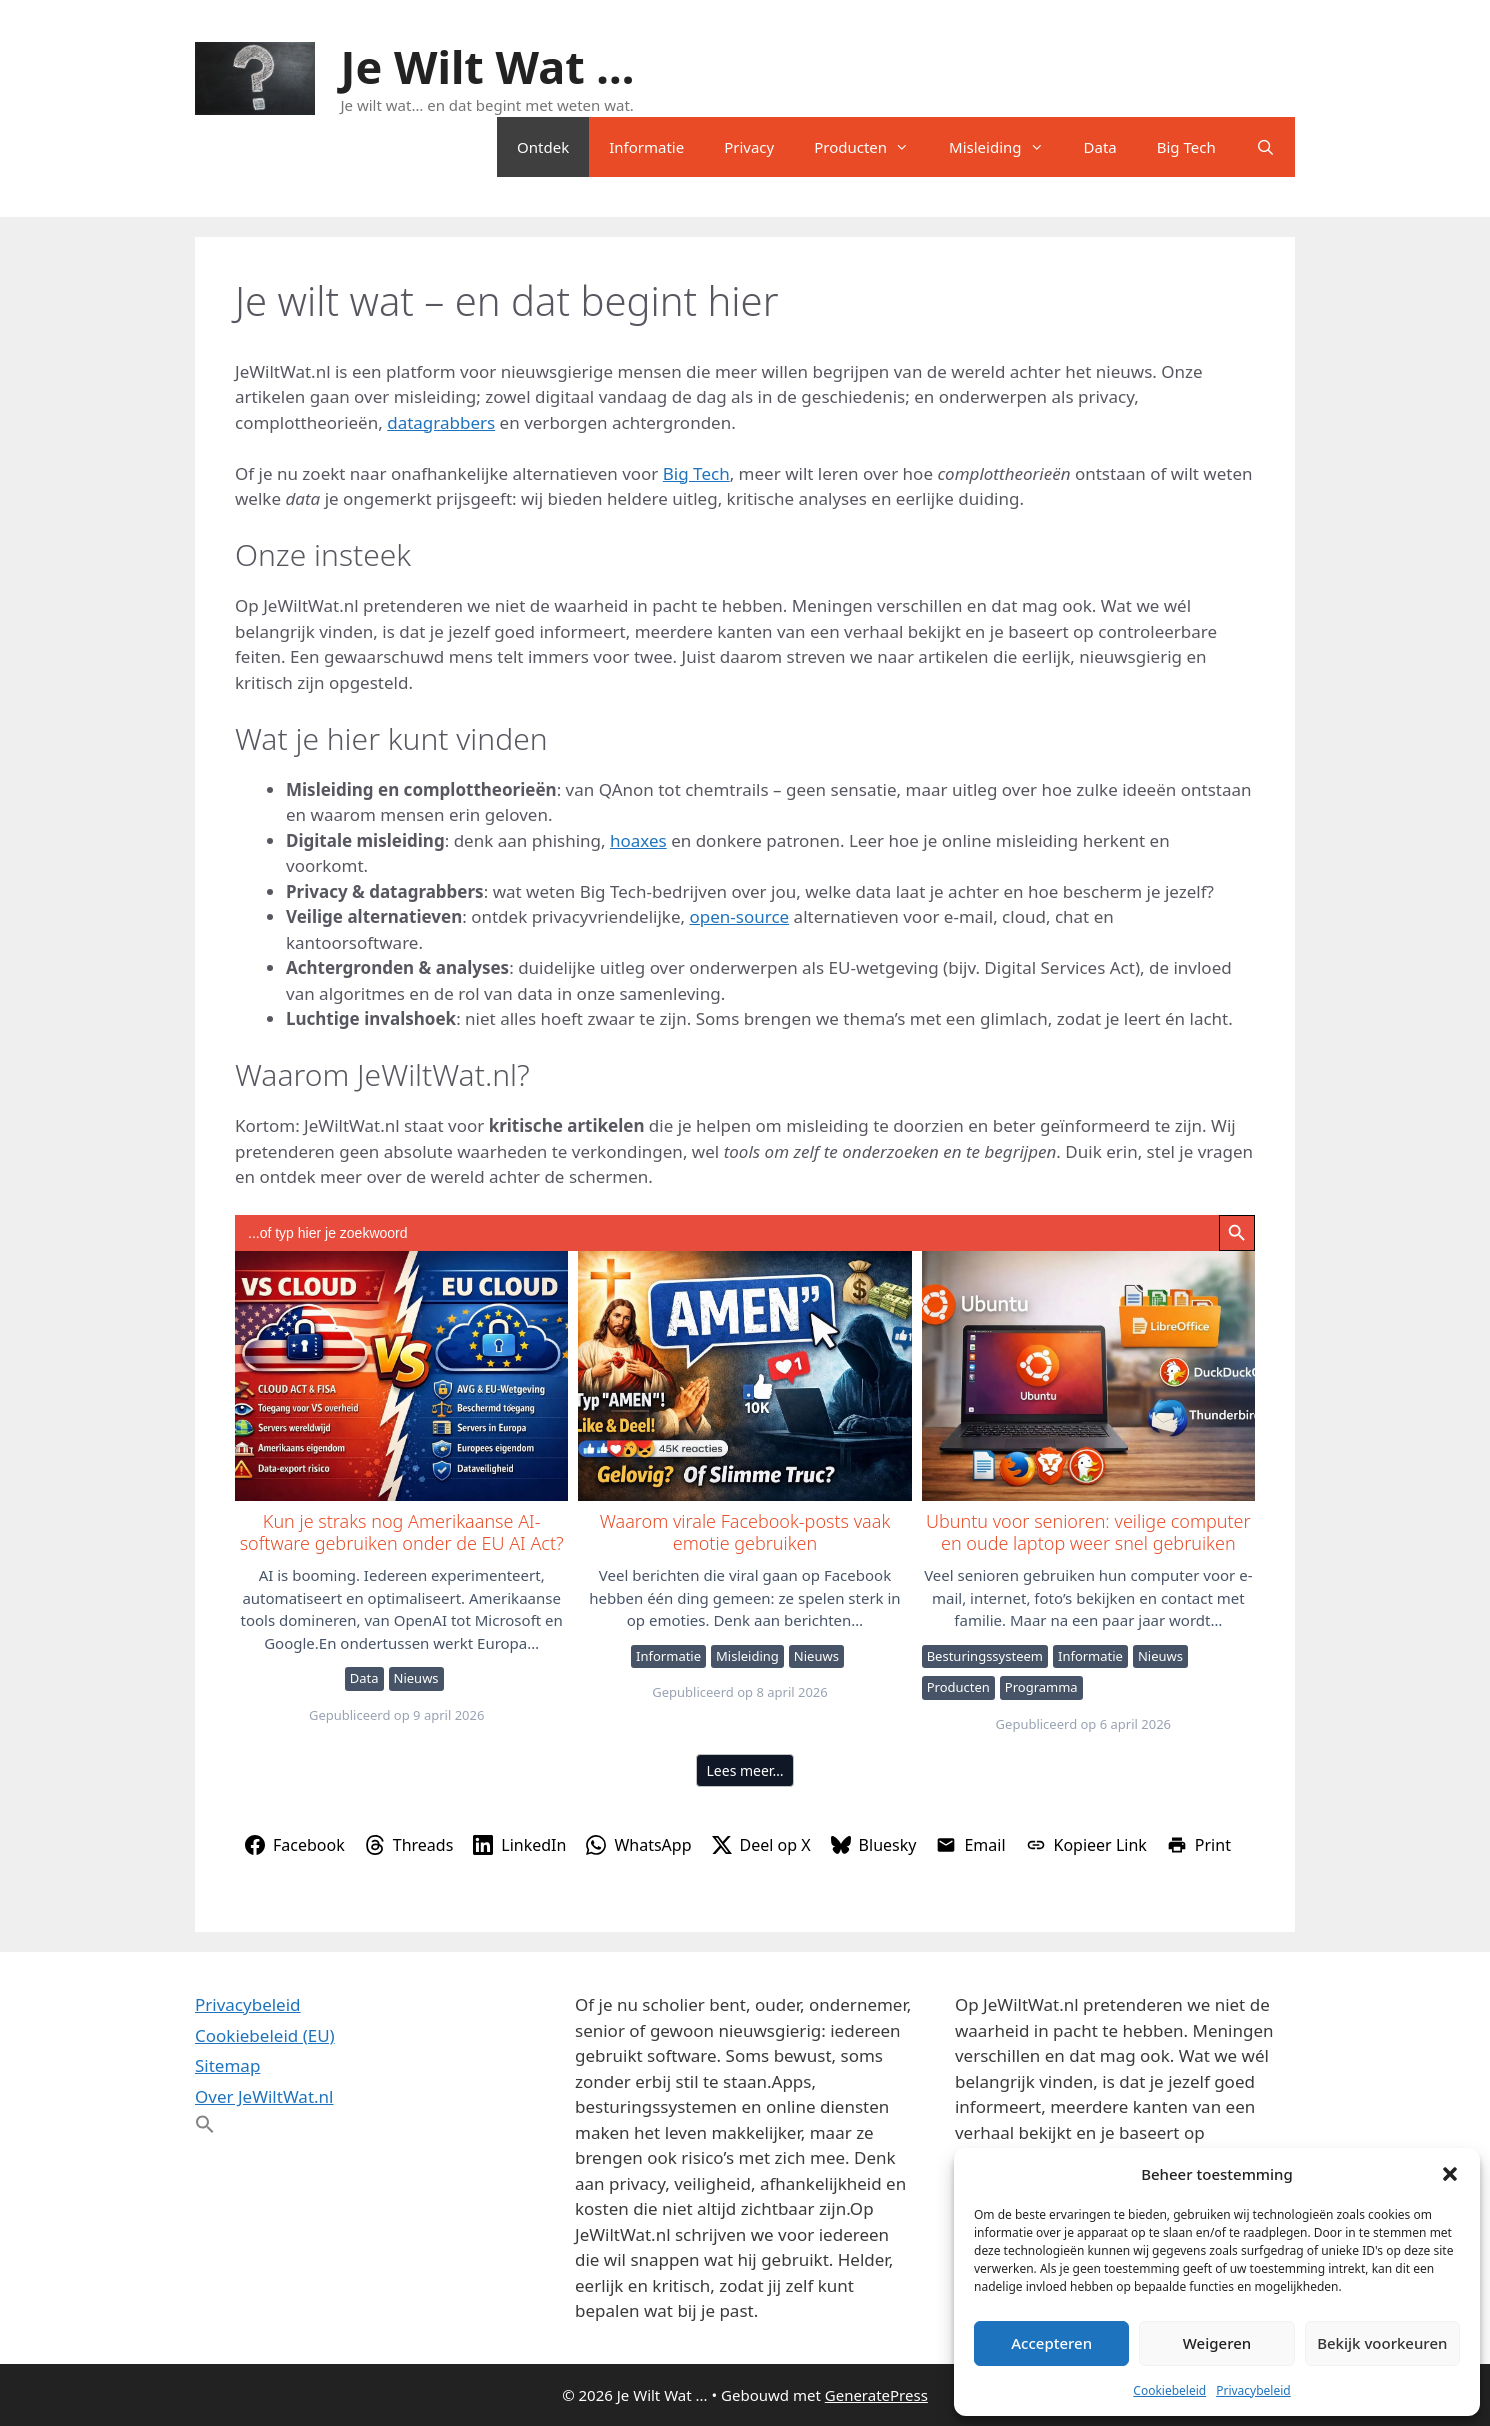  What do you see at coordinates (1051, 2343) in the screenshot?
I see `Accepteren` at bounding box center [1051, 2343].